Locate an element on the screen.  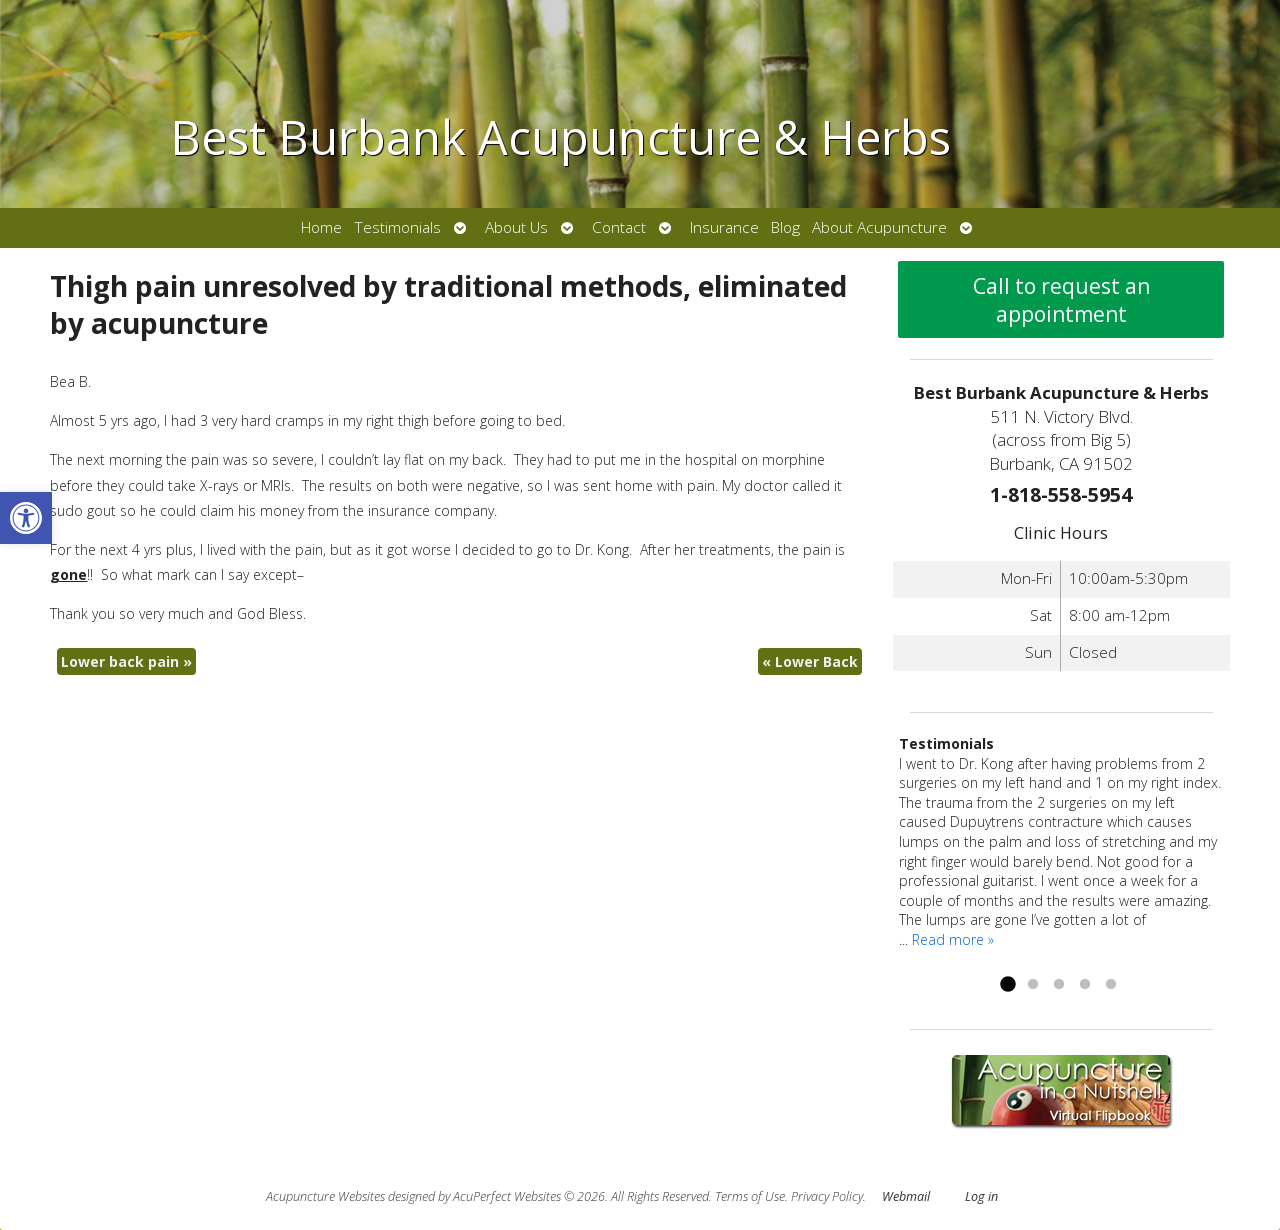
Contact [link] is located at coordinates (619, 227).